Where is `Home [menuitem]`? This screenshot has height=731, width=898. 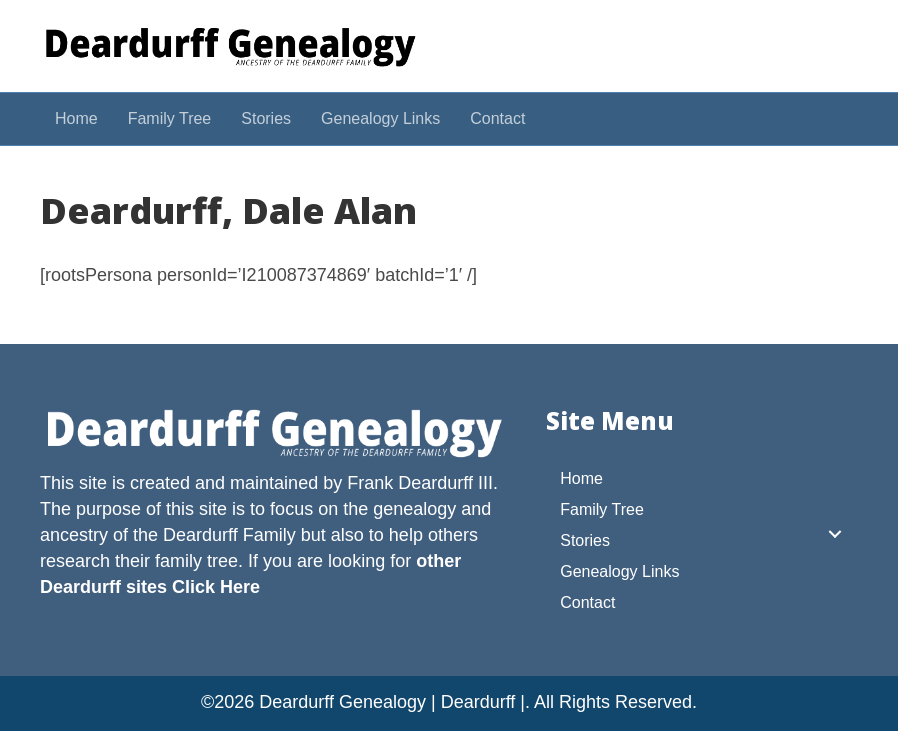 Home [menuitem] is located at coordinates (581, 478).